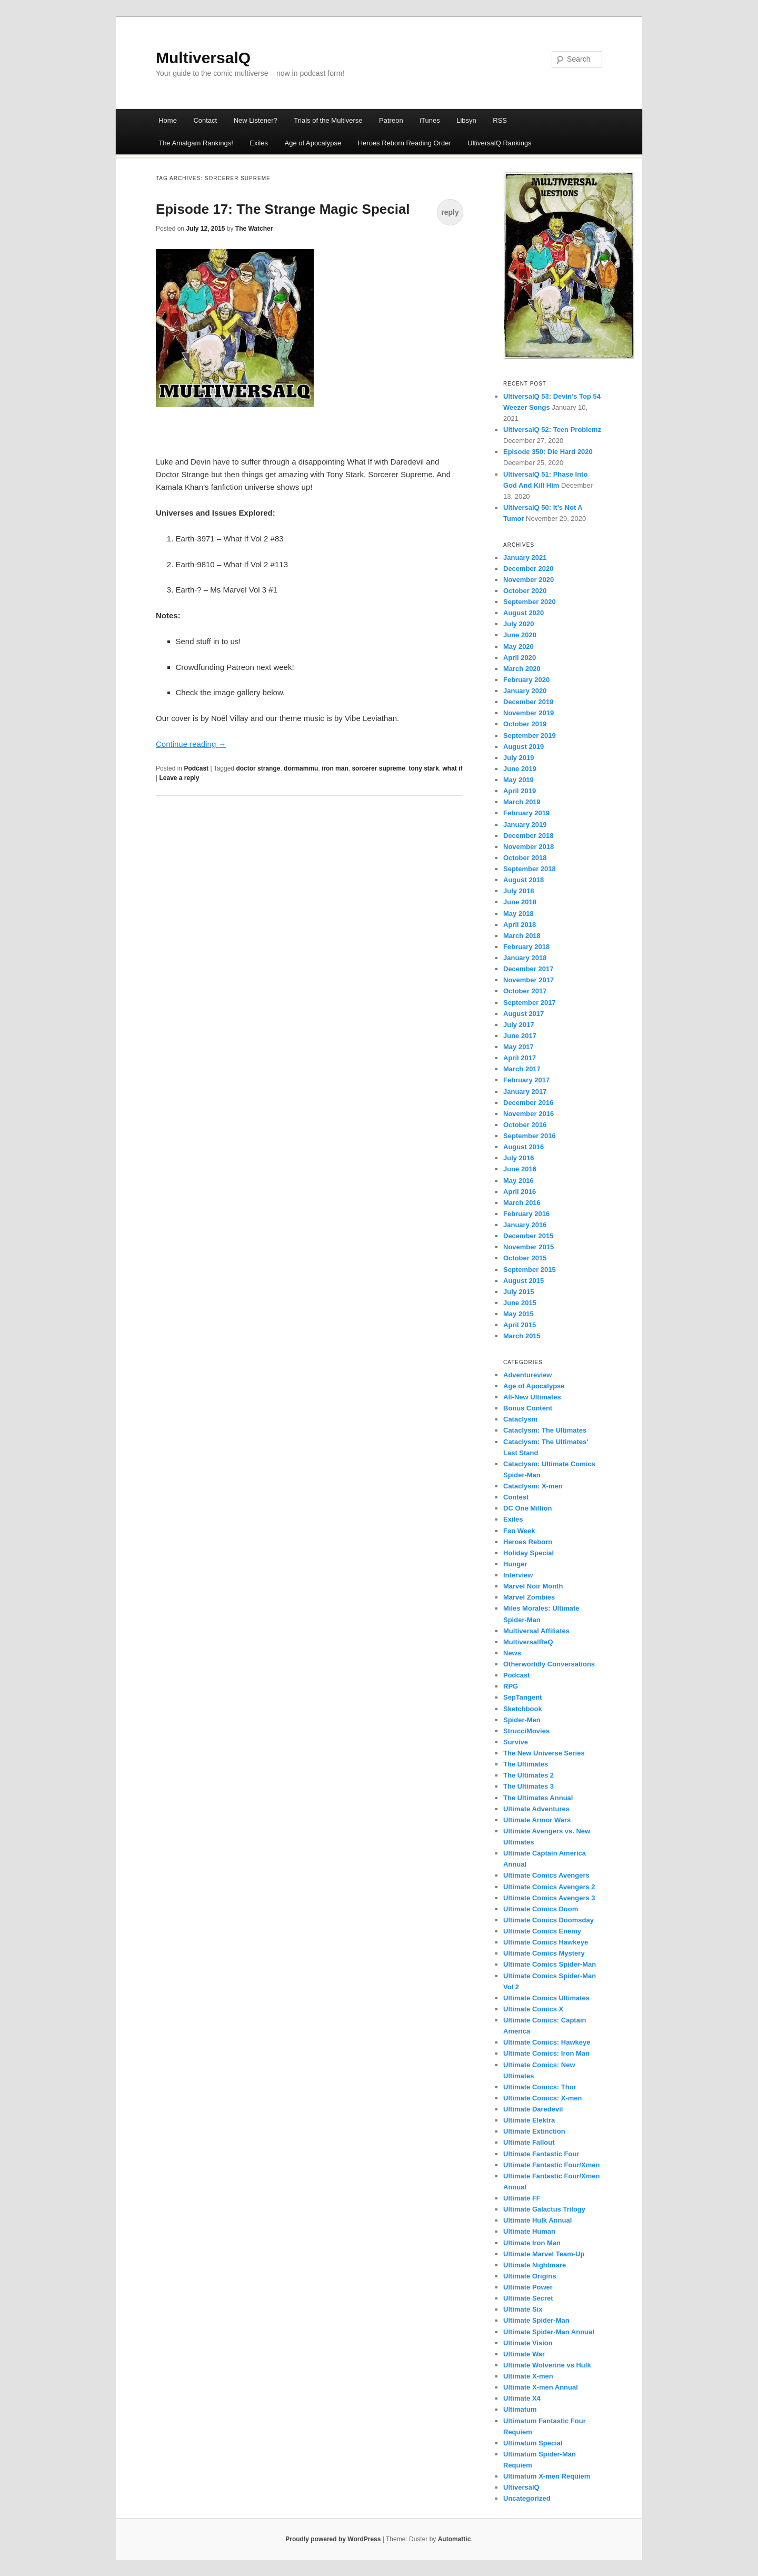 This screenshot has height=2576, width=758. Describe the element at coordinates (522, 802) in the screenshot. I see `March 2019` at that location.